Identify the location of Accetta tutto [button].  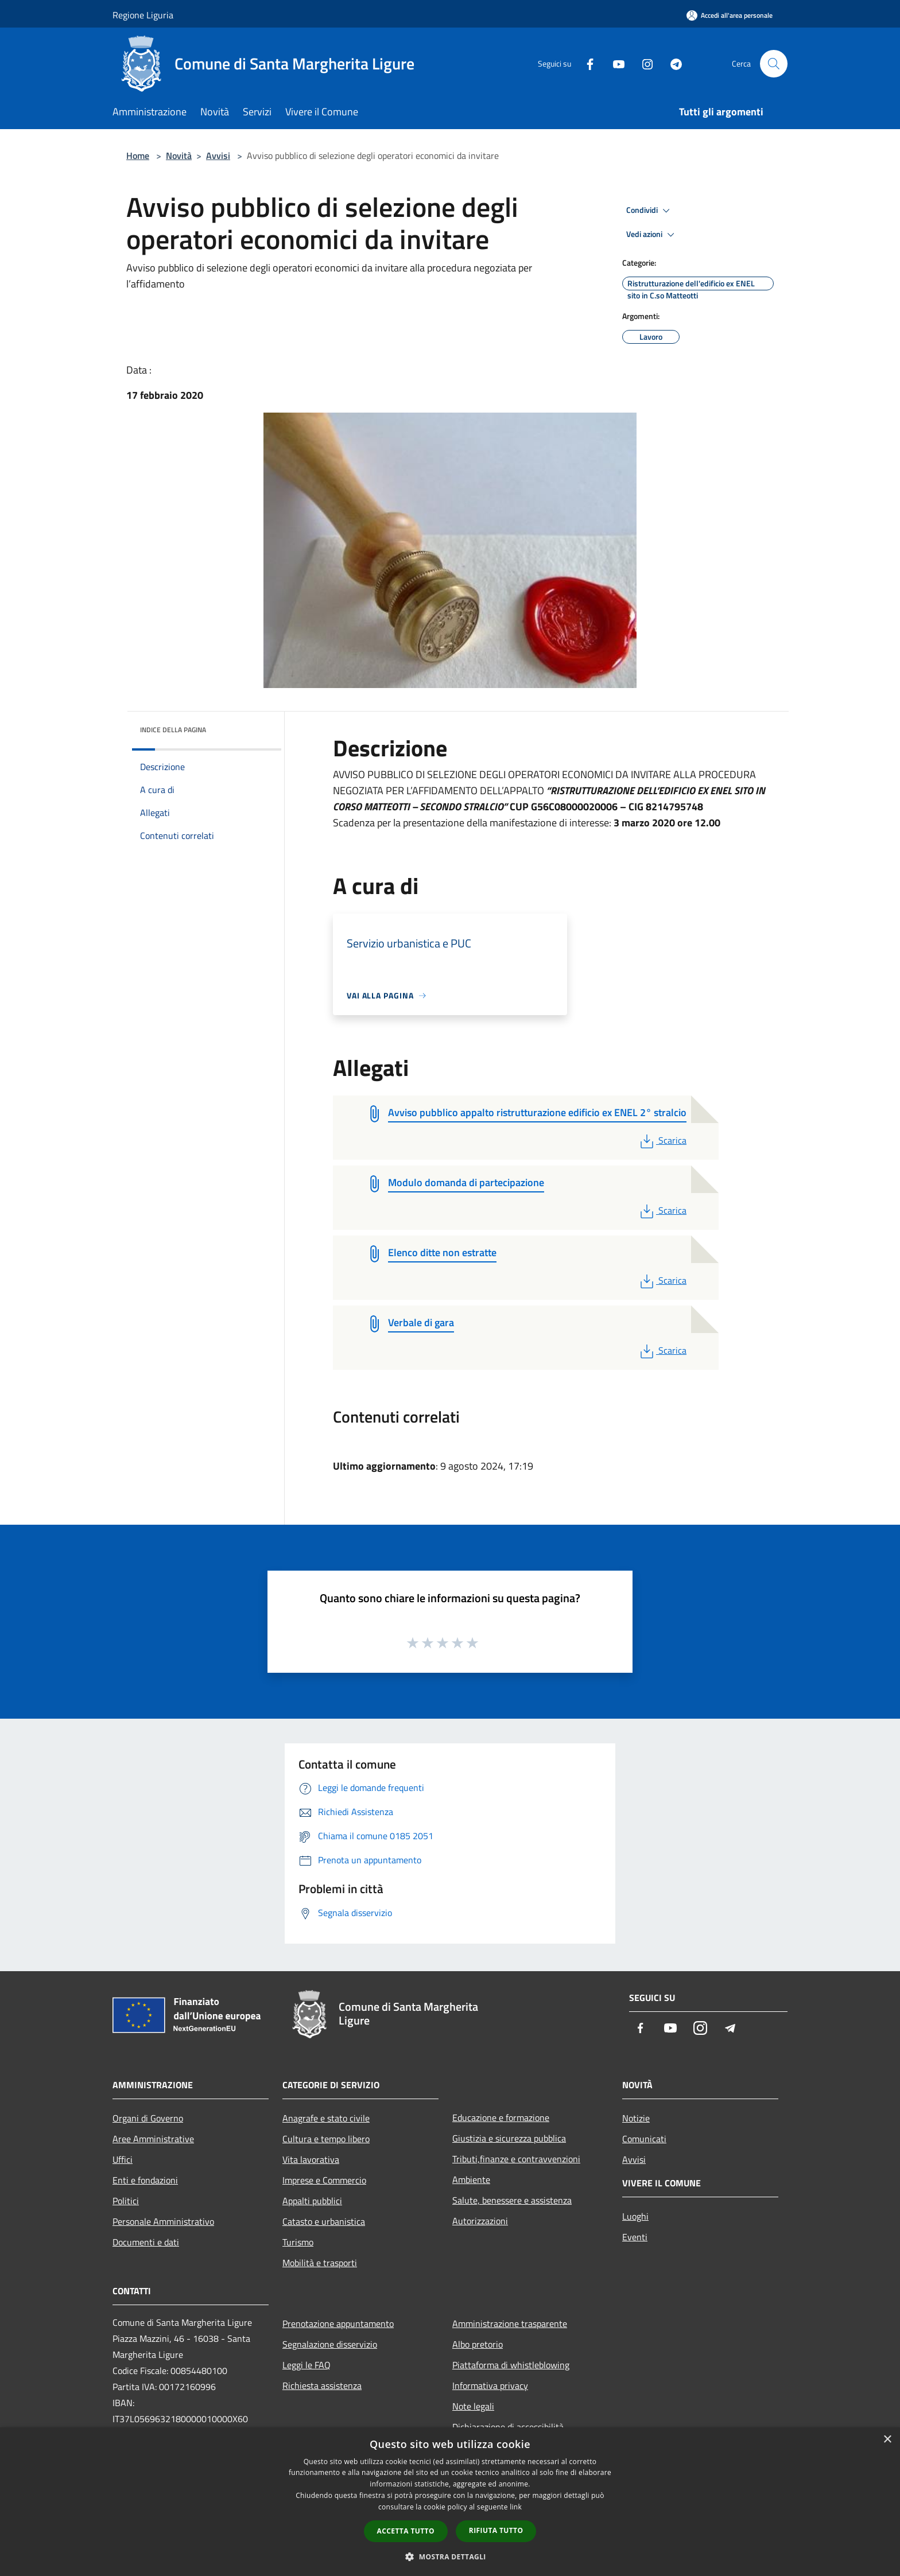
(406, 2531).